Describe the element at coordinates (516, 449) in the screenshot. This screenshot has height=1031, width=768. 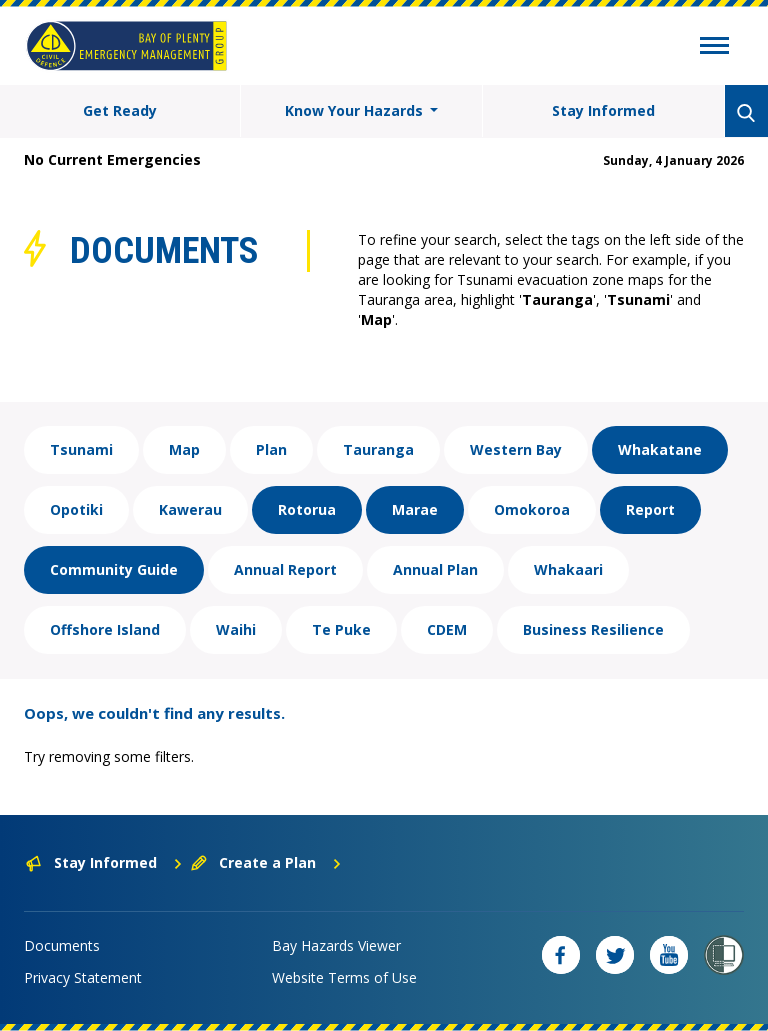
I see `Western Bay` at that location.